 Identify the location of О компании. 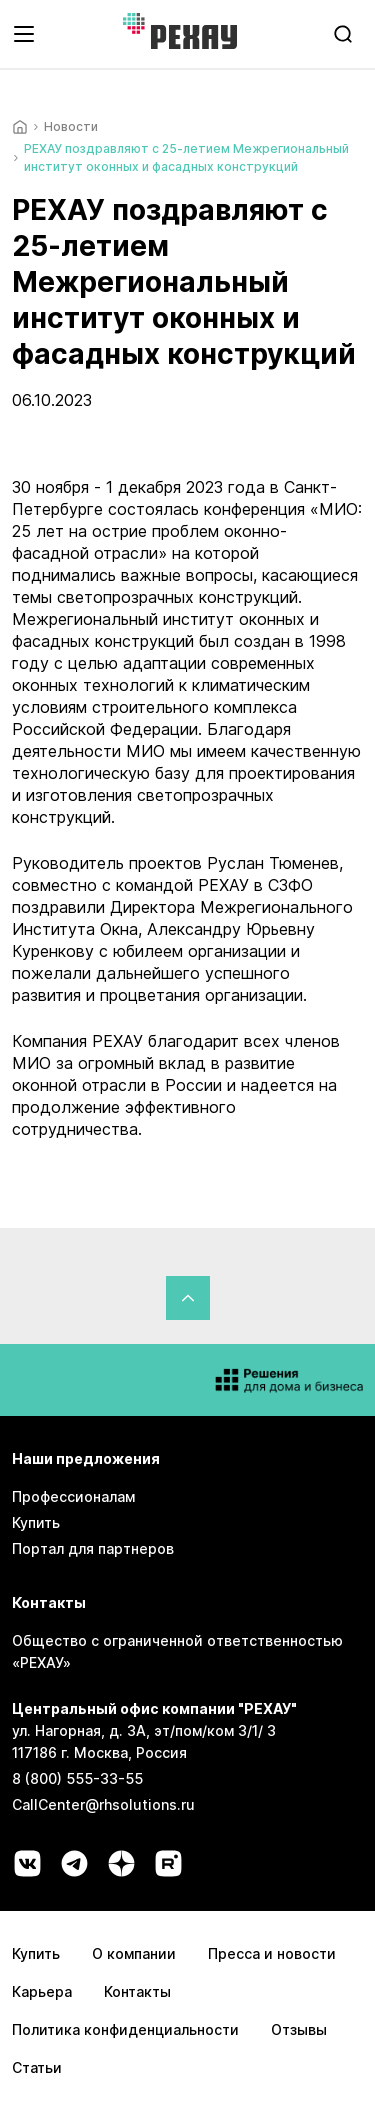
(134, 1953).